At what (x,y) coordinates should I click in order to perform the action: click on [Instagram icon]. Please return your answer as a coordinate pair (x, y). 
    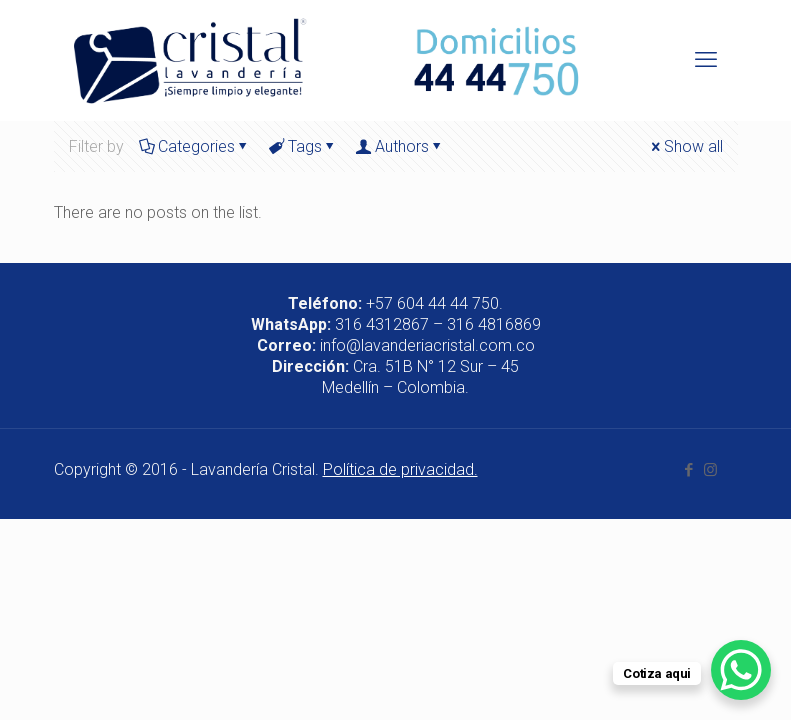
    Looking at the image, I should click on (710, 470).